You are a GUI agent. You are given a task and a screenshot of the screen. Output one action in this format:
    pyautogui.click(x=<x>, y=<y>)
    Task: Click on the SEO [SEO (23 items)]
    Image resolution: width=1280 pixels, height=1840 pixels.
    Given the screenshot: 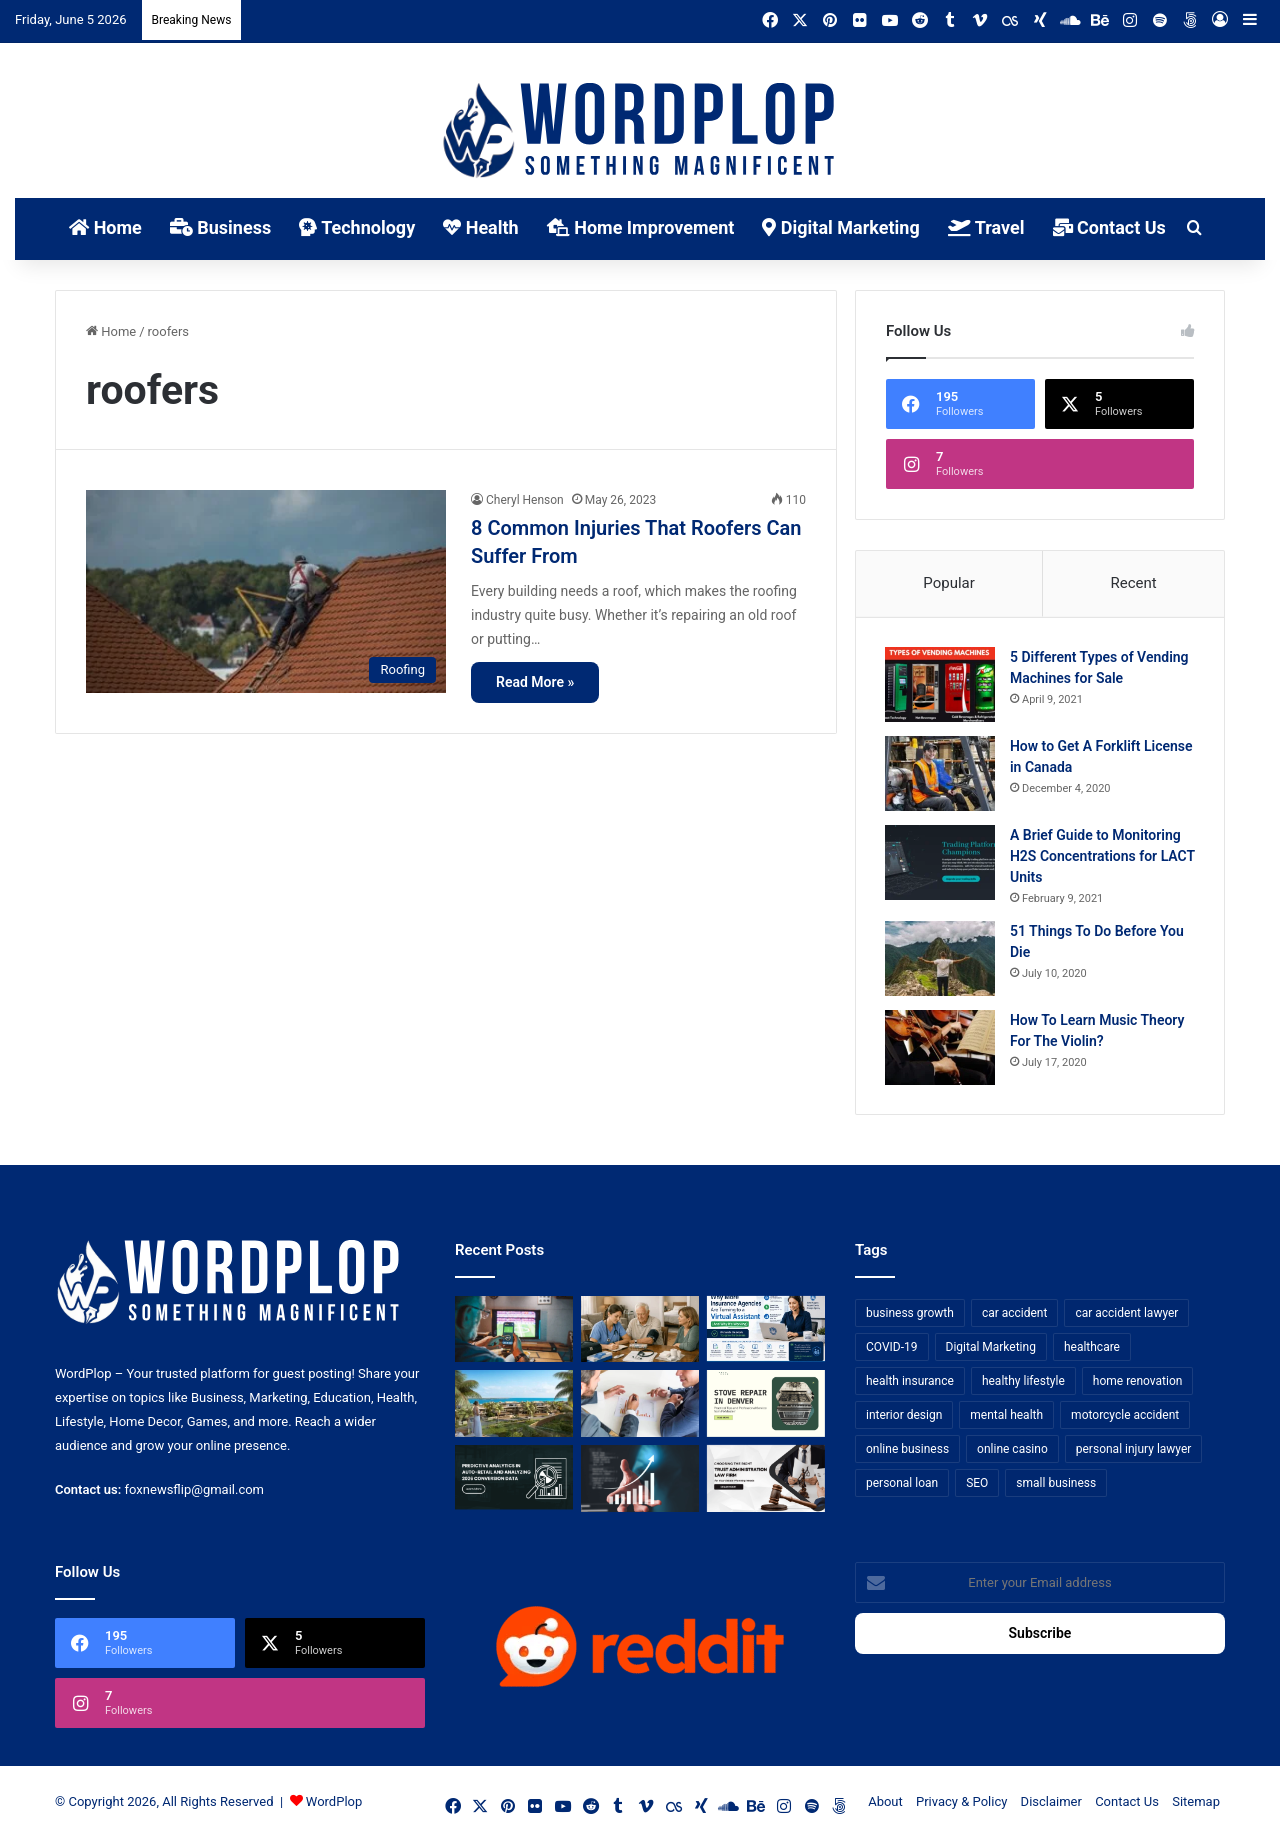 What is the action you would take?
    pyautogui.click(x=977, y=1485)
    